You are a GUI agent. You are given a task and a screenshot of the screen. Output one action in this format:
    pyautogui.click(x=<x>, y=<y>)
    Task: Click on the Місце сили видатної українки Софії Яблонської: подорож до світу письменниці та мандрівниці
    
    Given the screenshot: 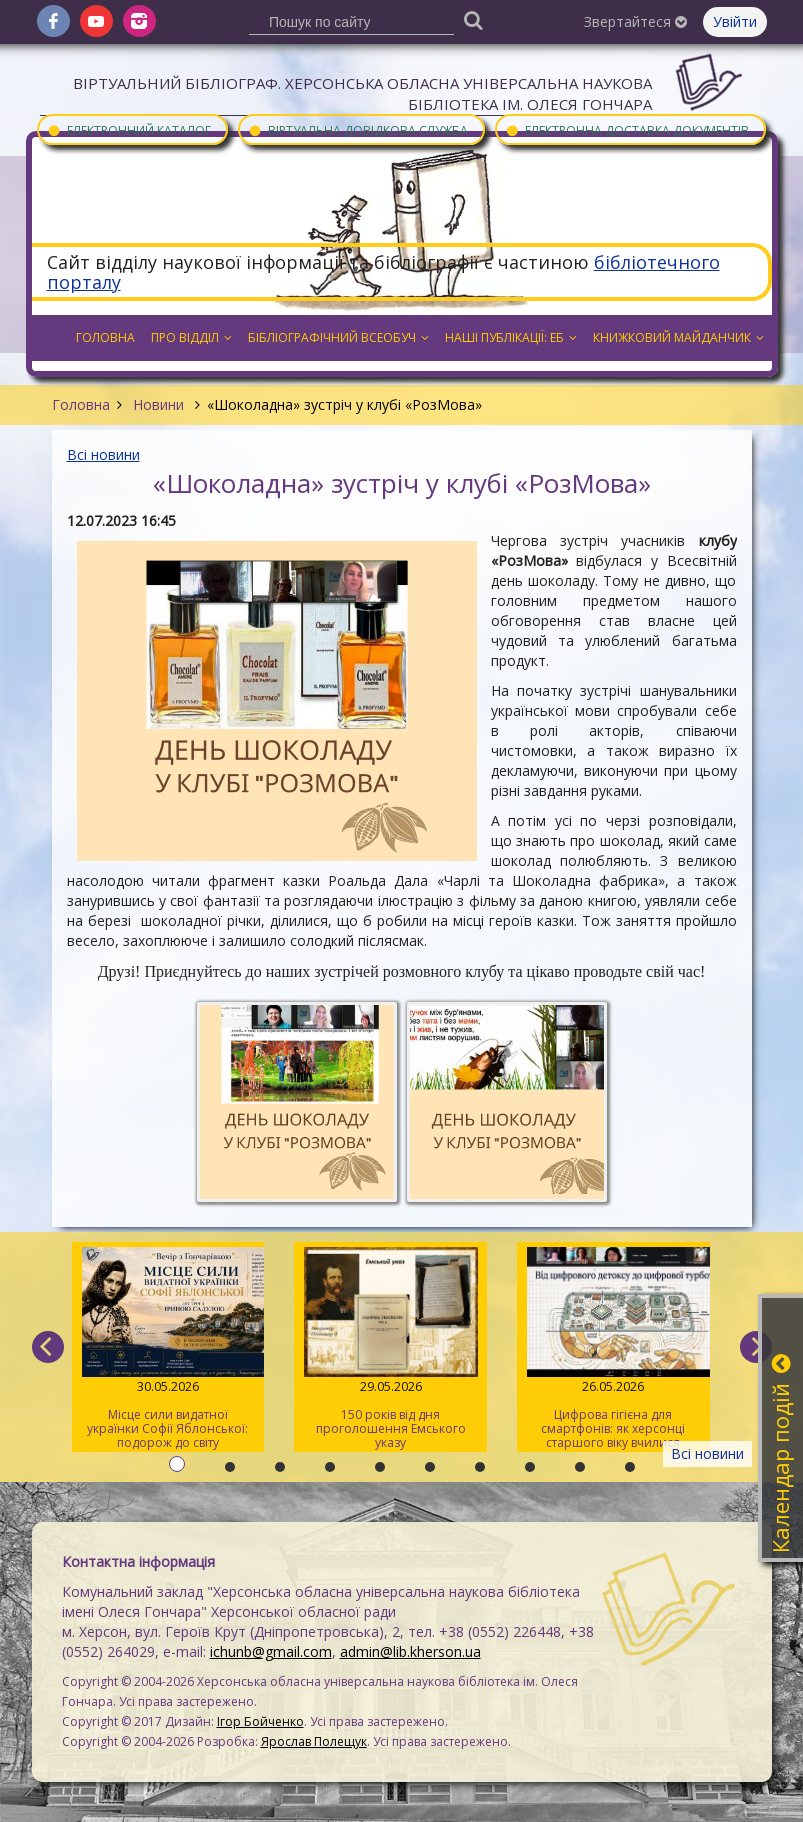 What is the action you would take?
    pyautogui.click(x=168, y=1349)
    